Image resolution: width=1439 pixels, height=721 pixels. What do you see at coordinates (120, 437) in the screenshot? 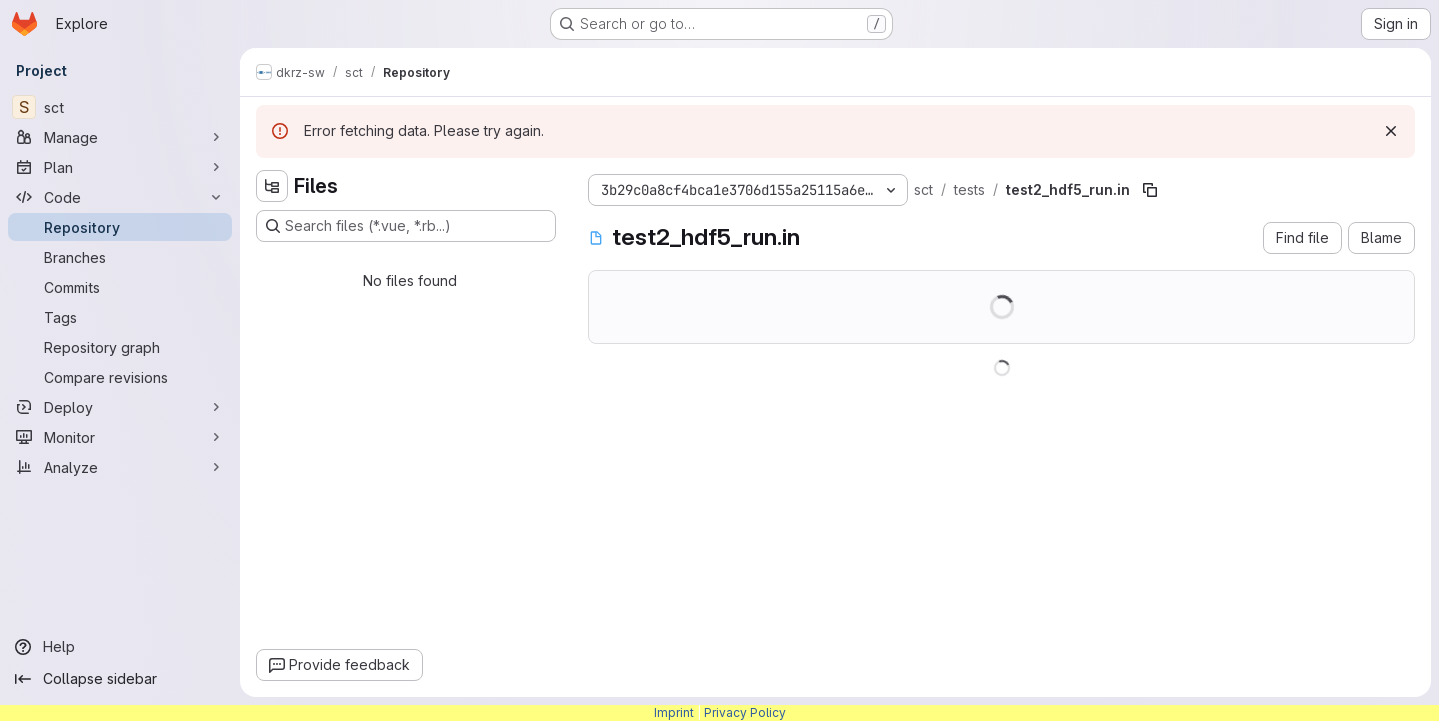
I see `[Monitor]` at bounding box center [120, 437].